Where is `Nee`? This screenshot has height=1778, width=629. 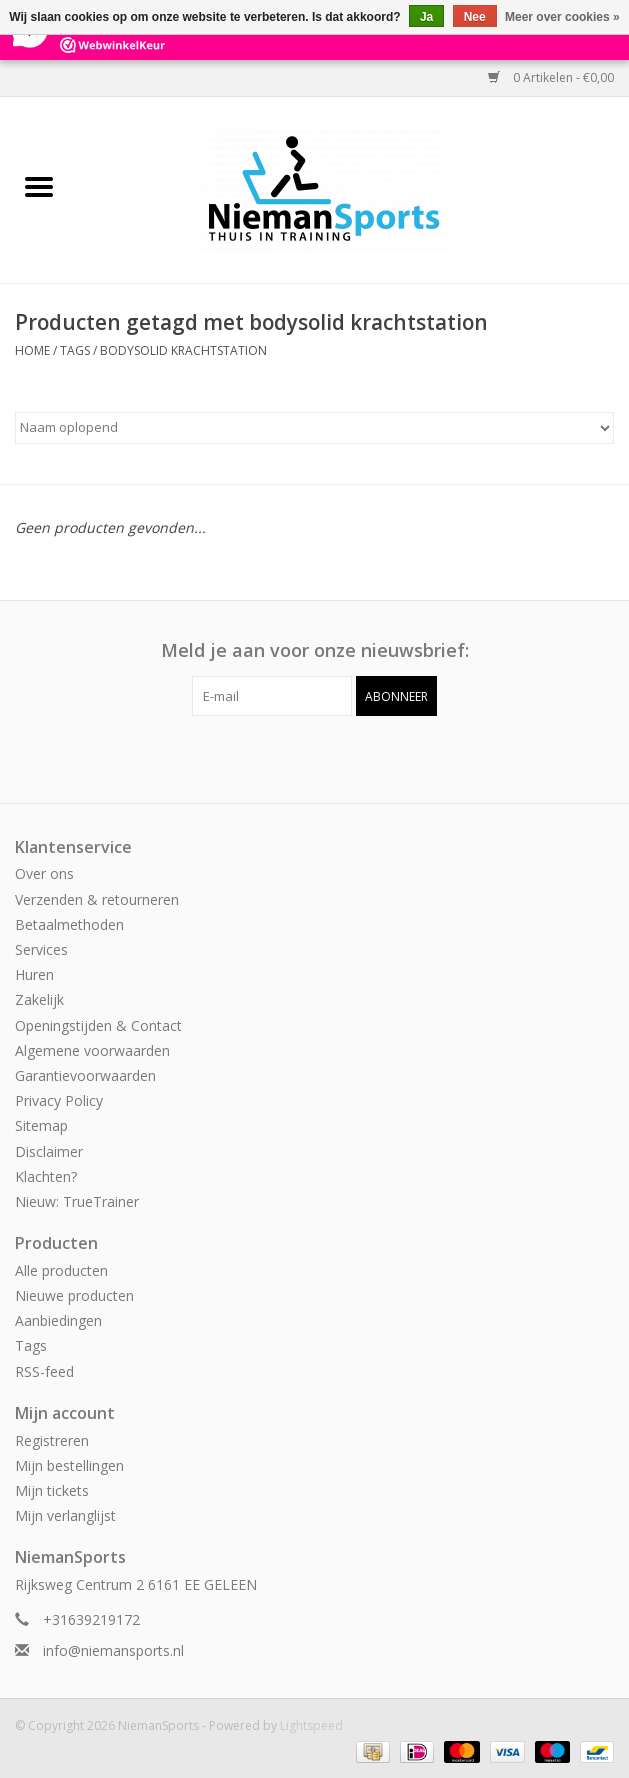 Nee is located at coordinates (475, 17).